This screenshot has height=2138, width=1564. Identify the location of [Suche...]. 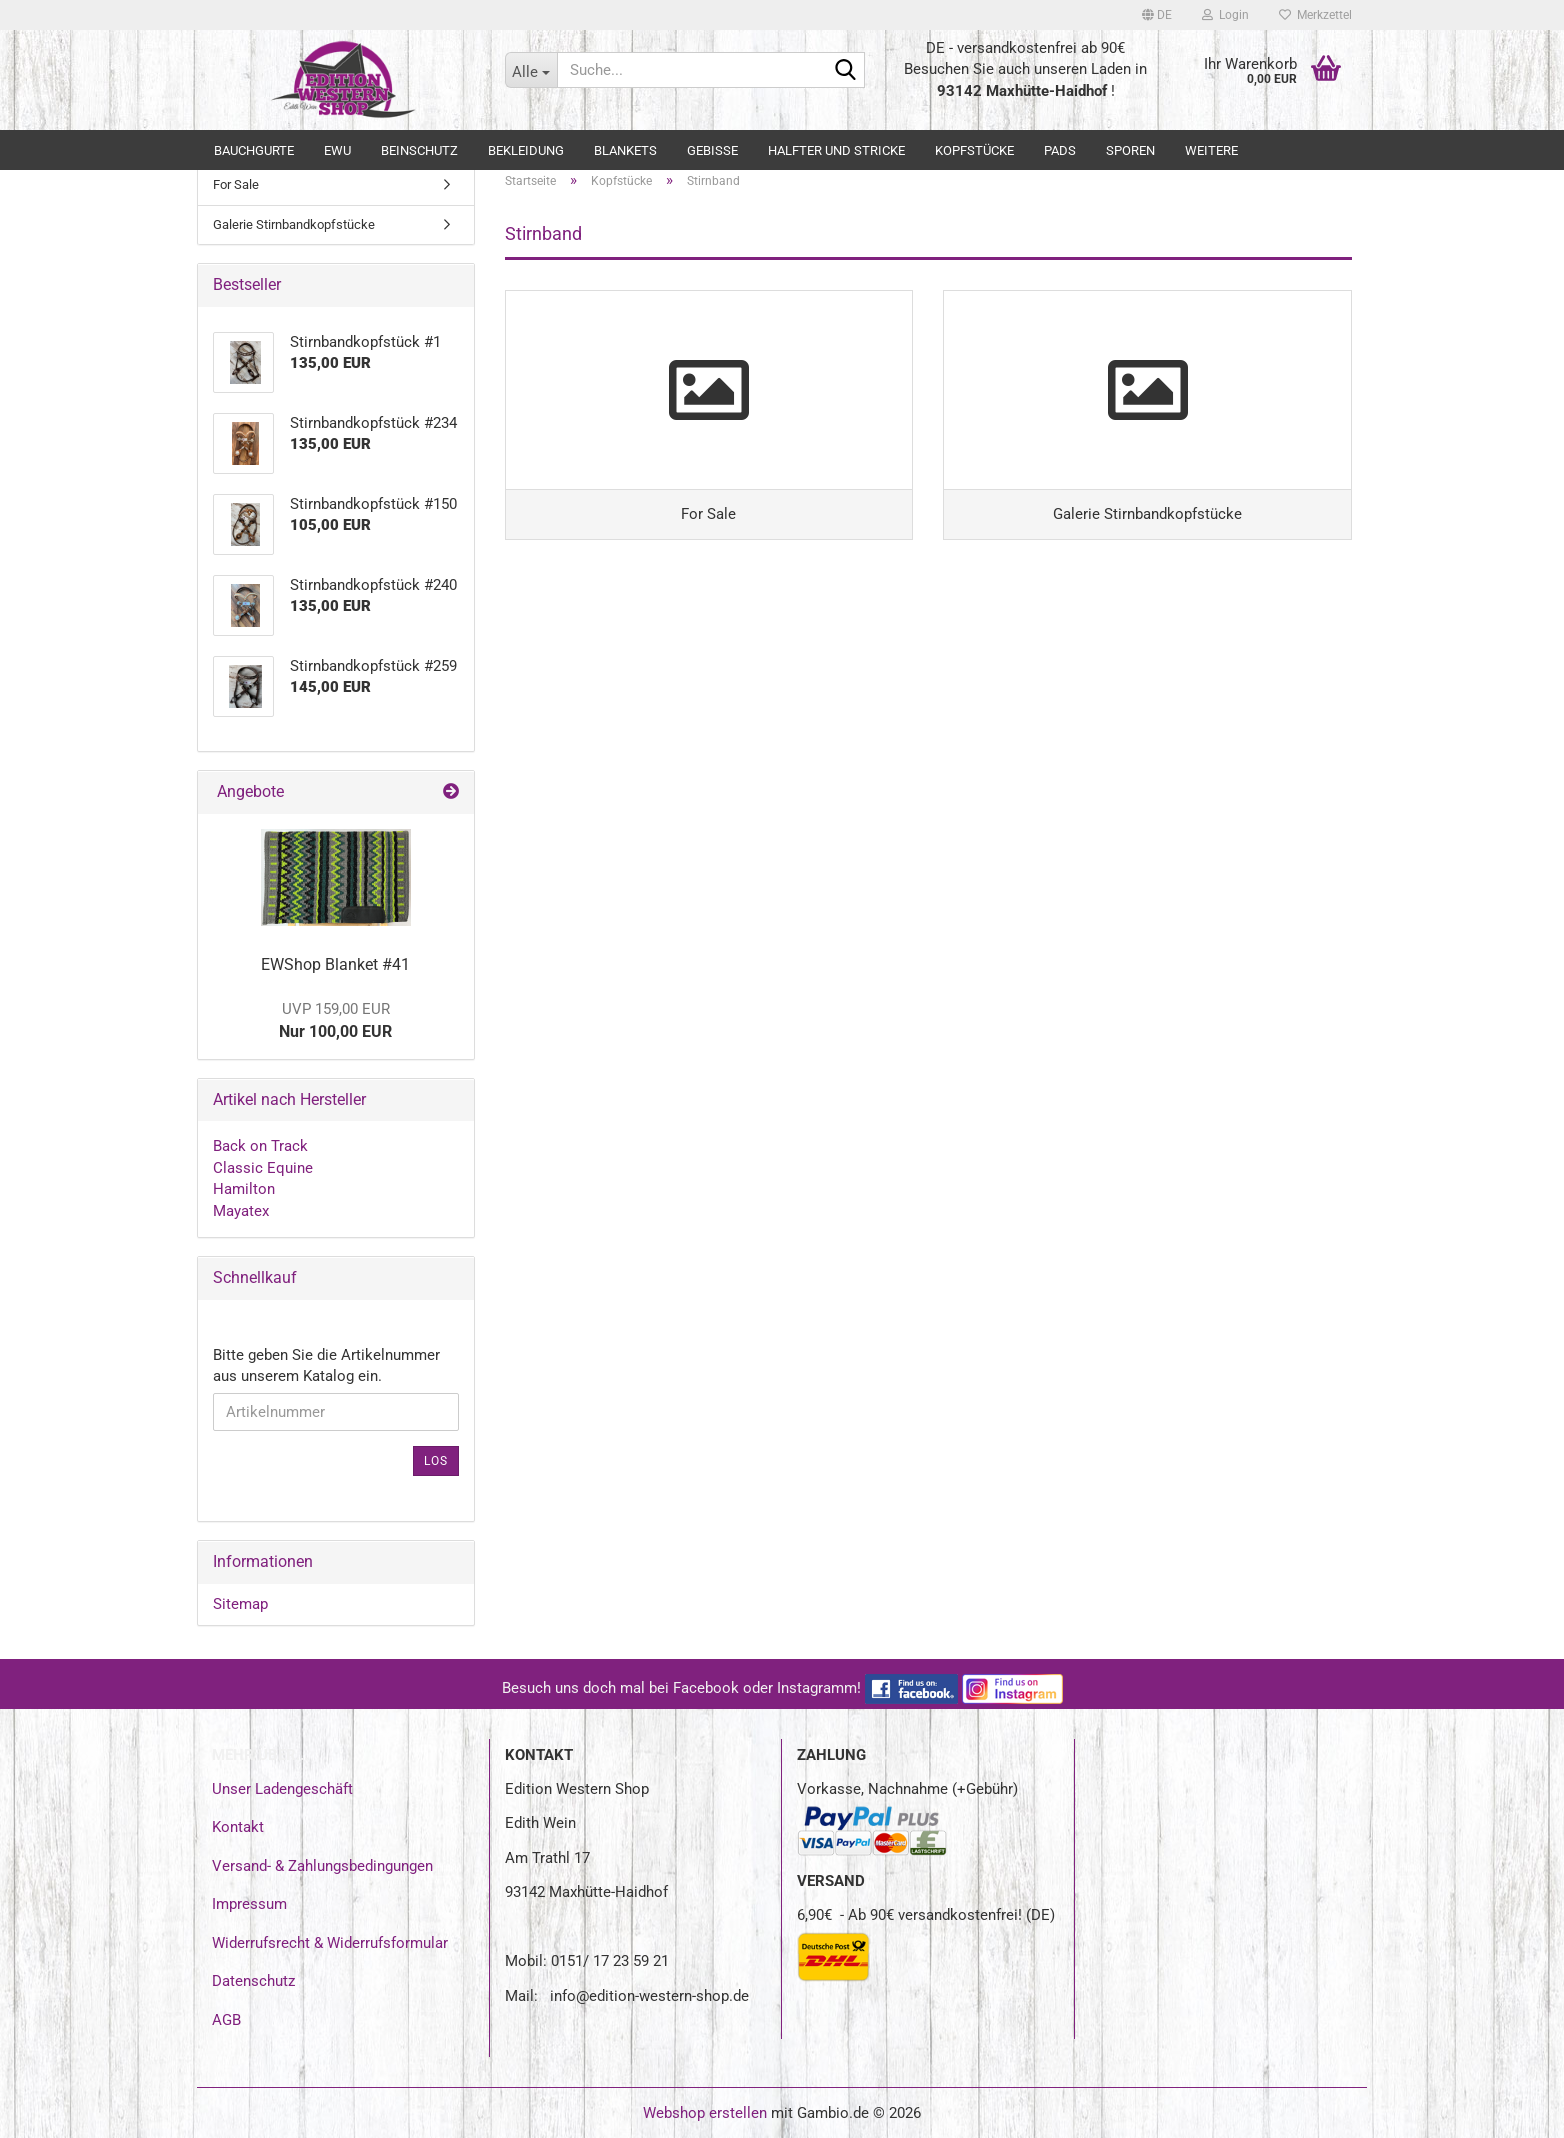
(531, 70).